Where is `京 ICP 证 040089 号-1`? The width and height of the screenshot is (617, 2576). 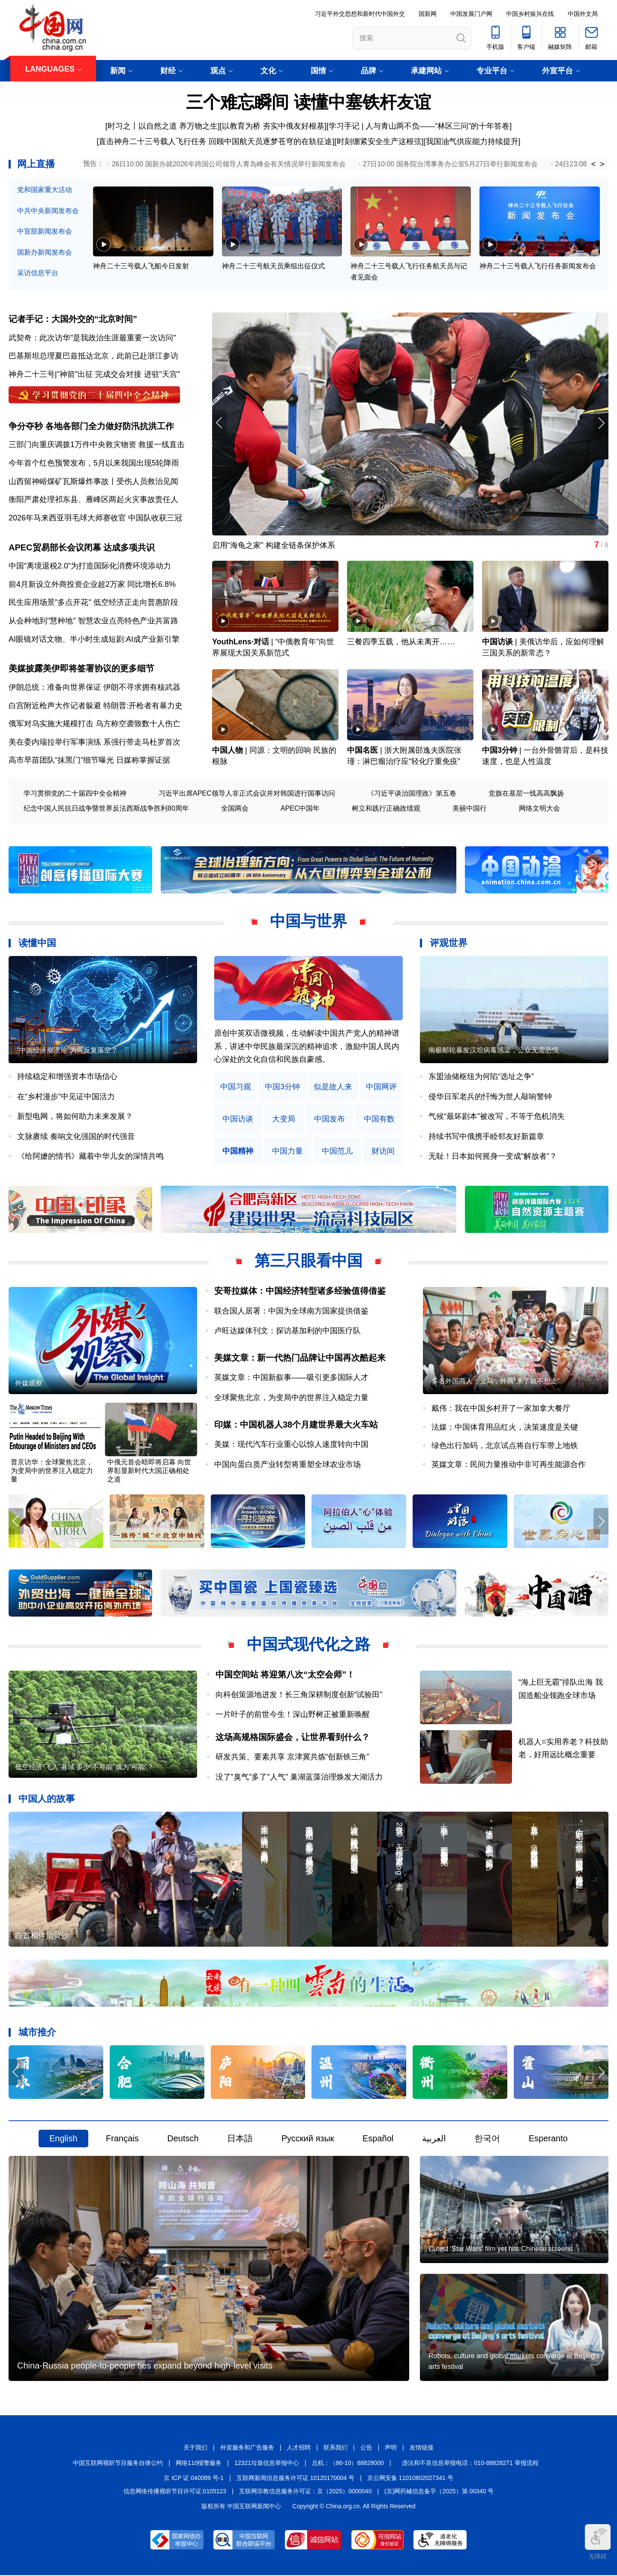
京 ICP 证 040089 号-1 is located at coordinates (194, 2478).